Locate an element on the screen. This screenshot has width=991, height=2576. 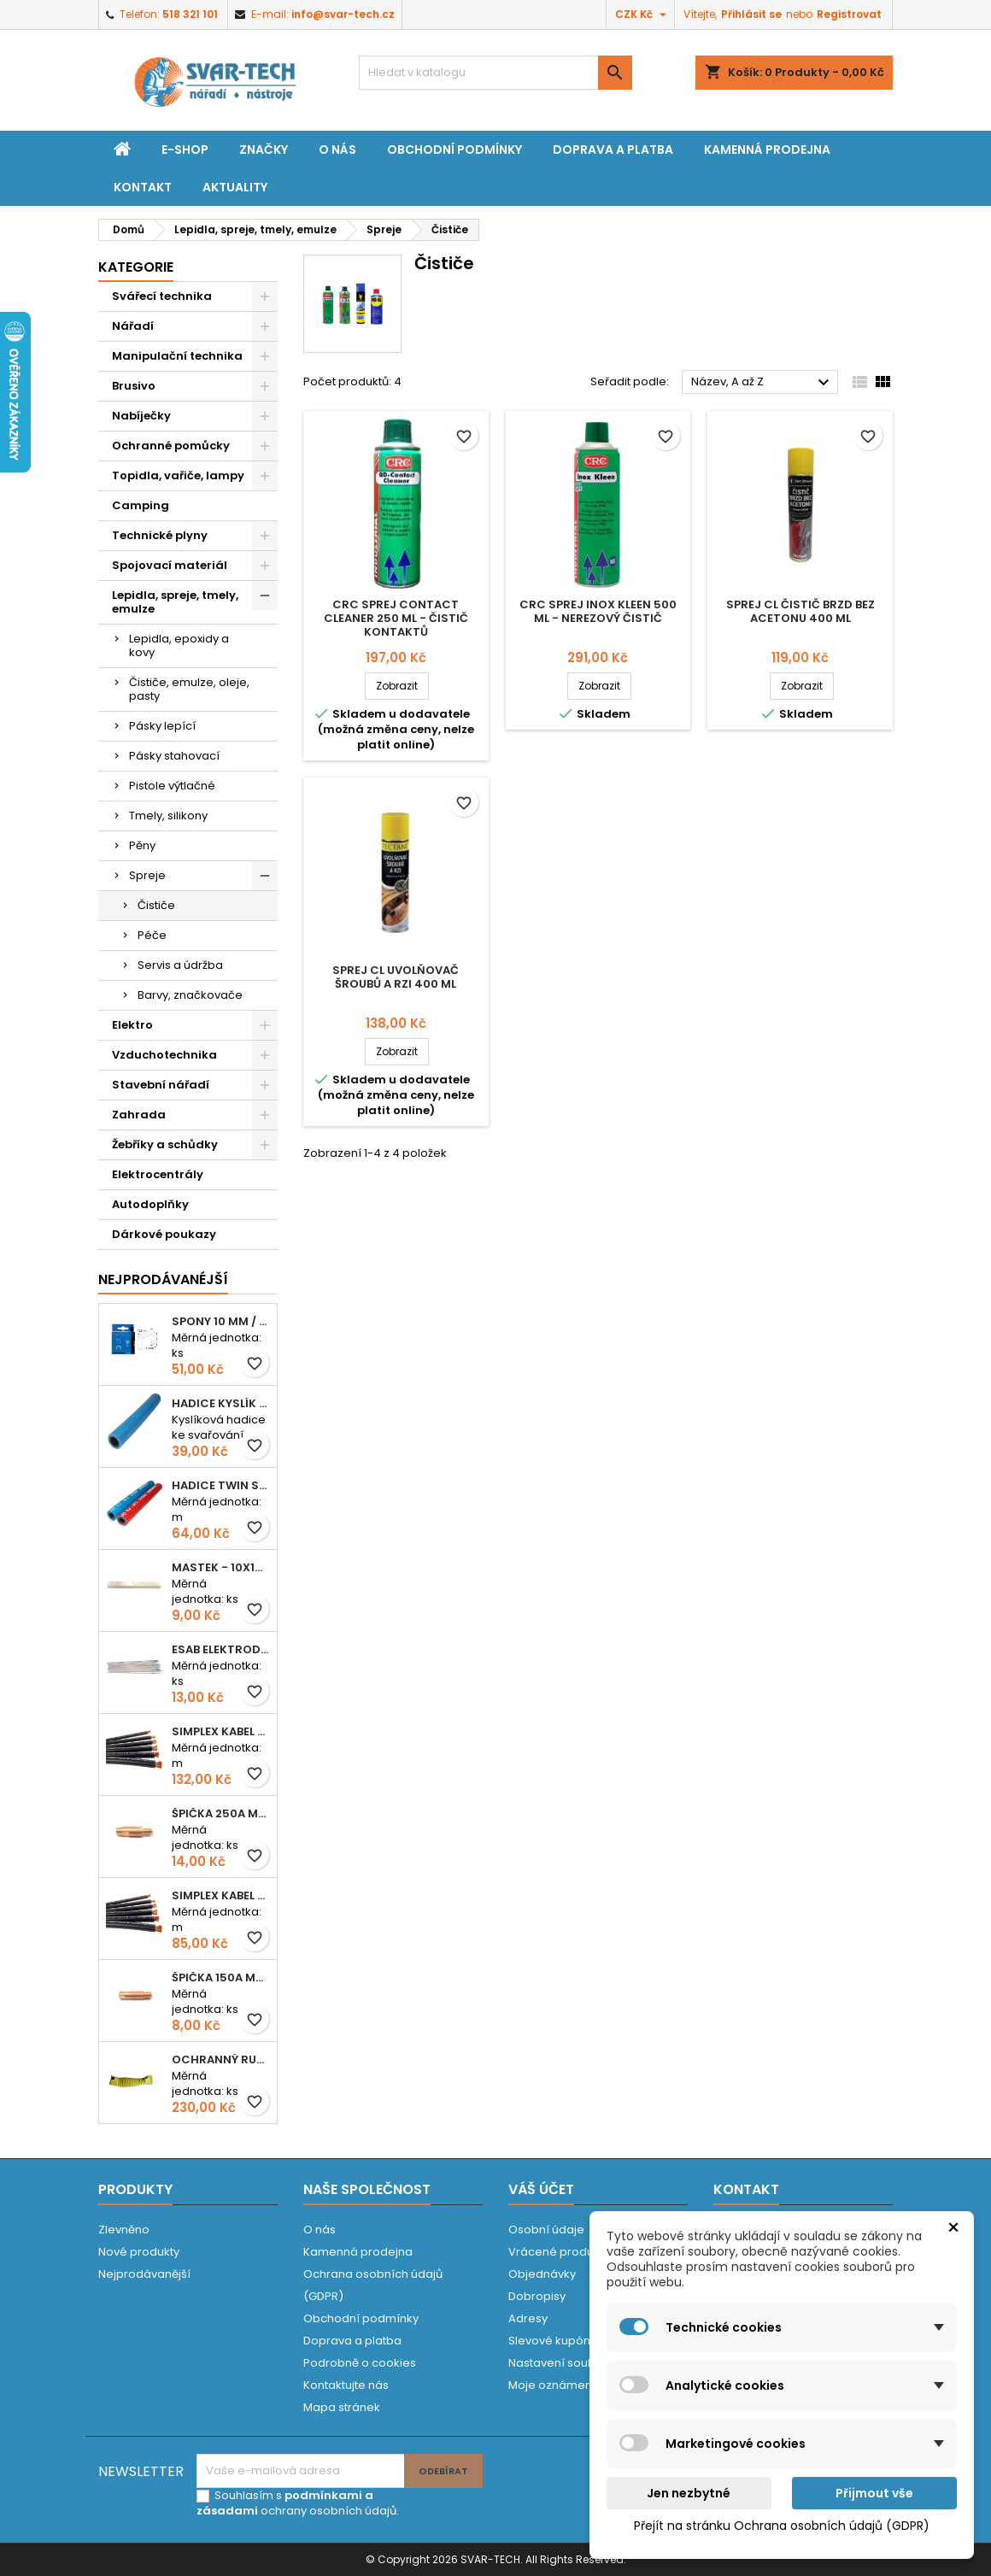
Kamenná prodejna is located at coordinates (767, 149).